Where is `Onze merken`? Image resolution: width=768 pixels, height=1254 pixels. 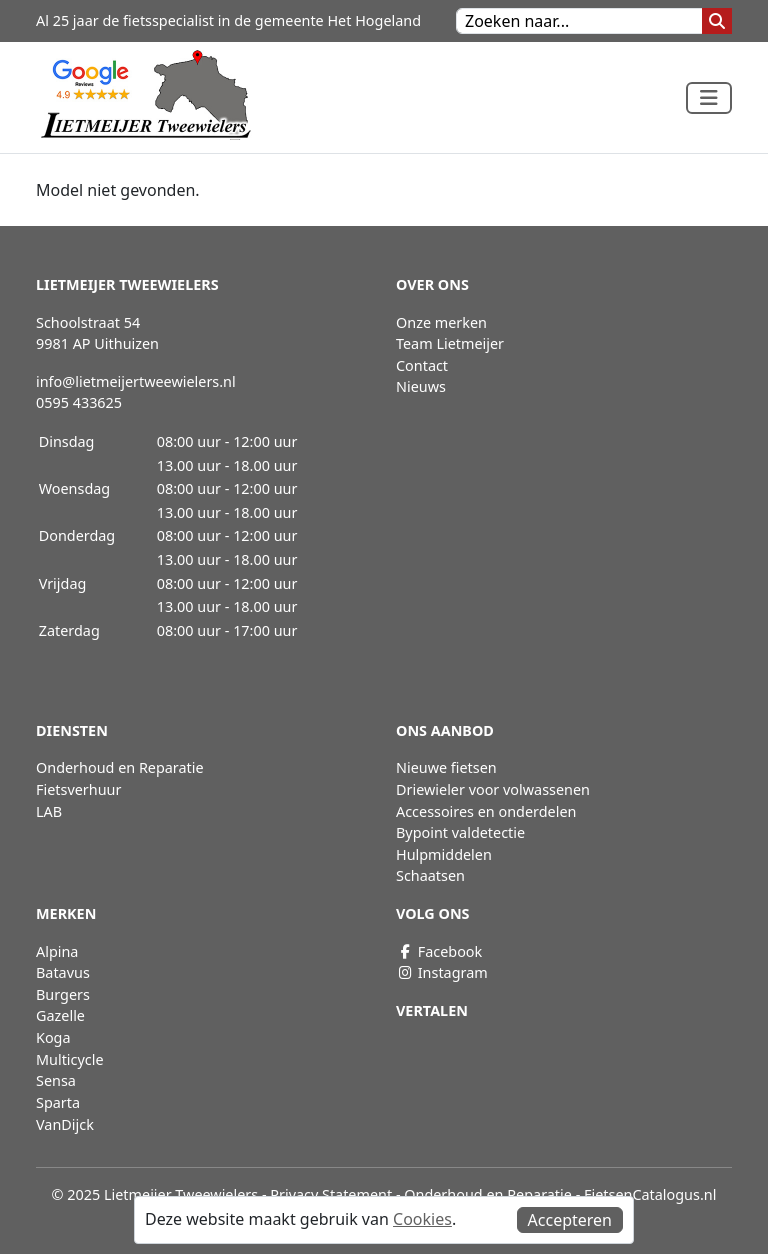 Onze merken is located at coordinates (441, 322).